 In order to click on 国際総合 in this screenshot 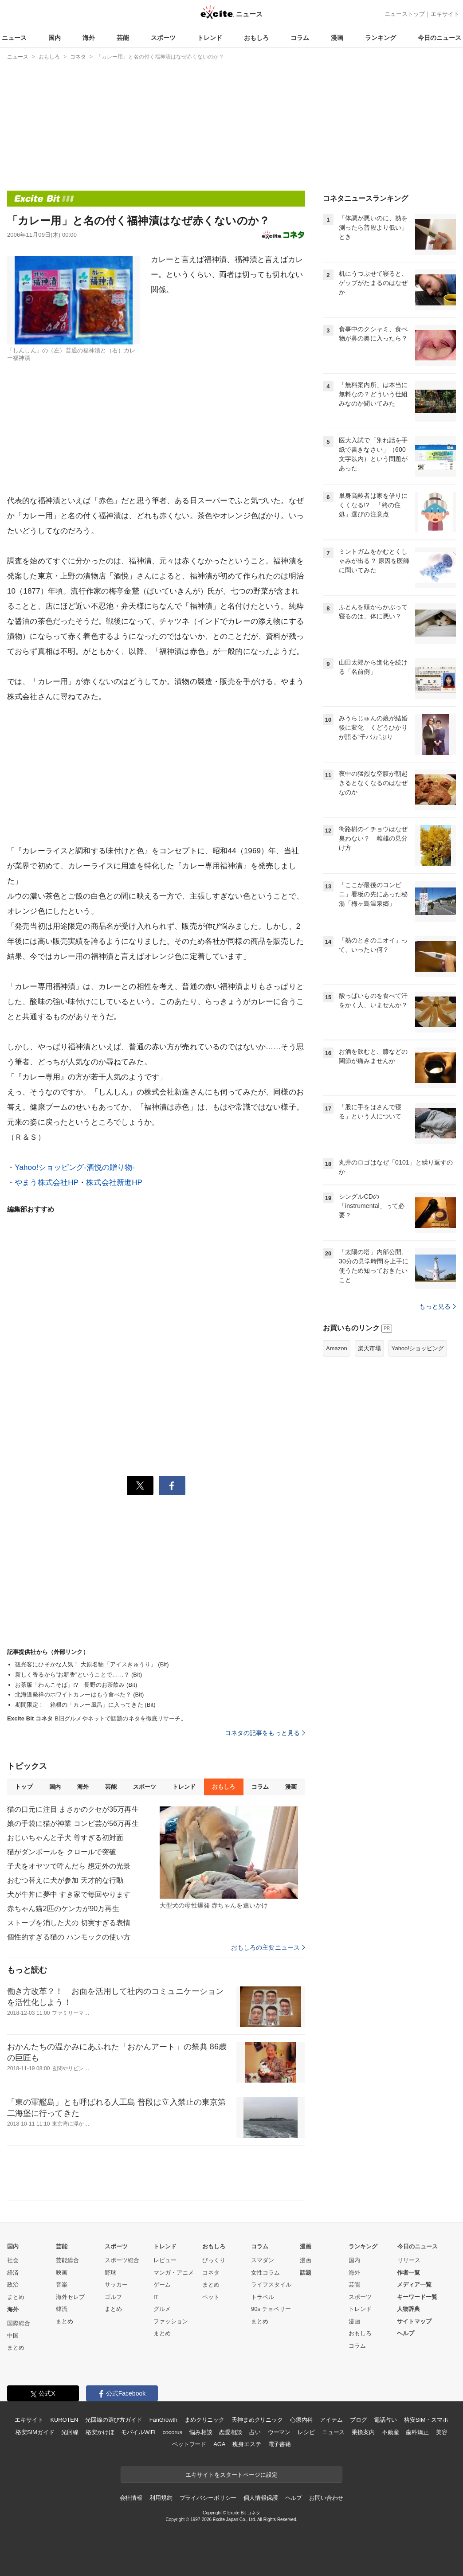, I will do `click(18, 2323)`.